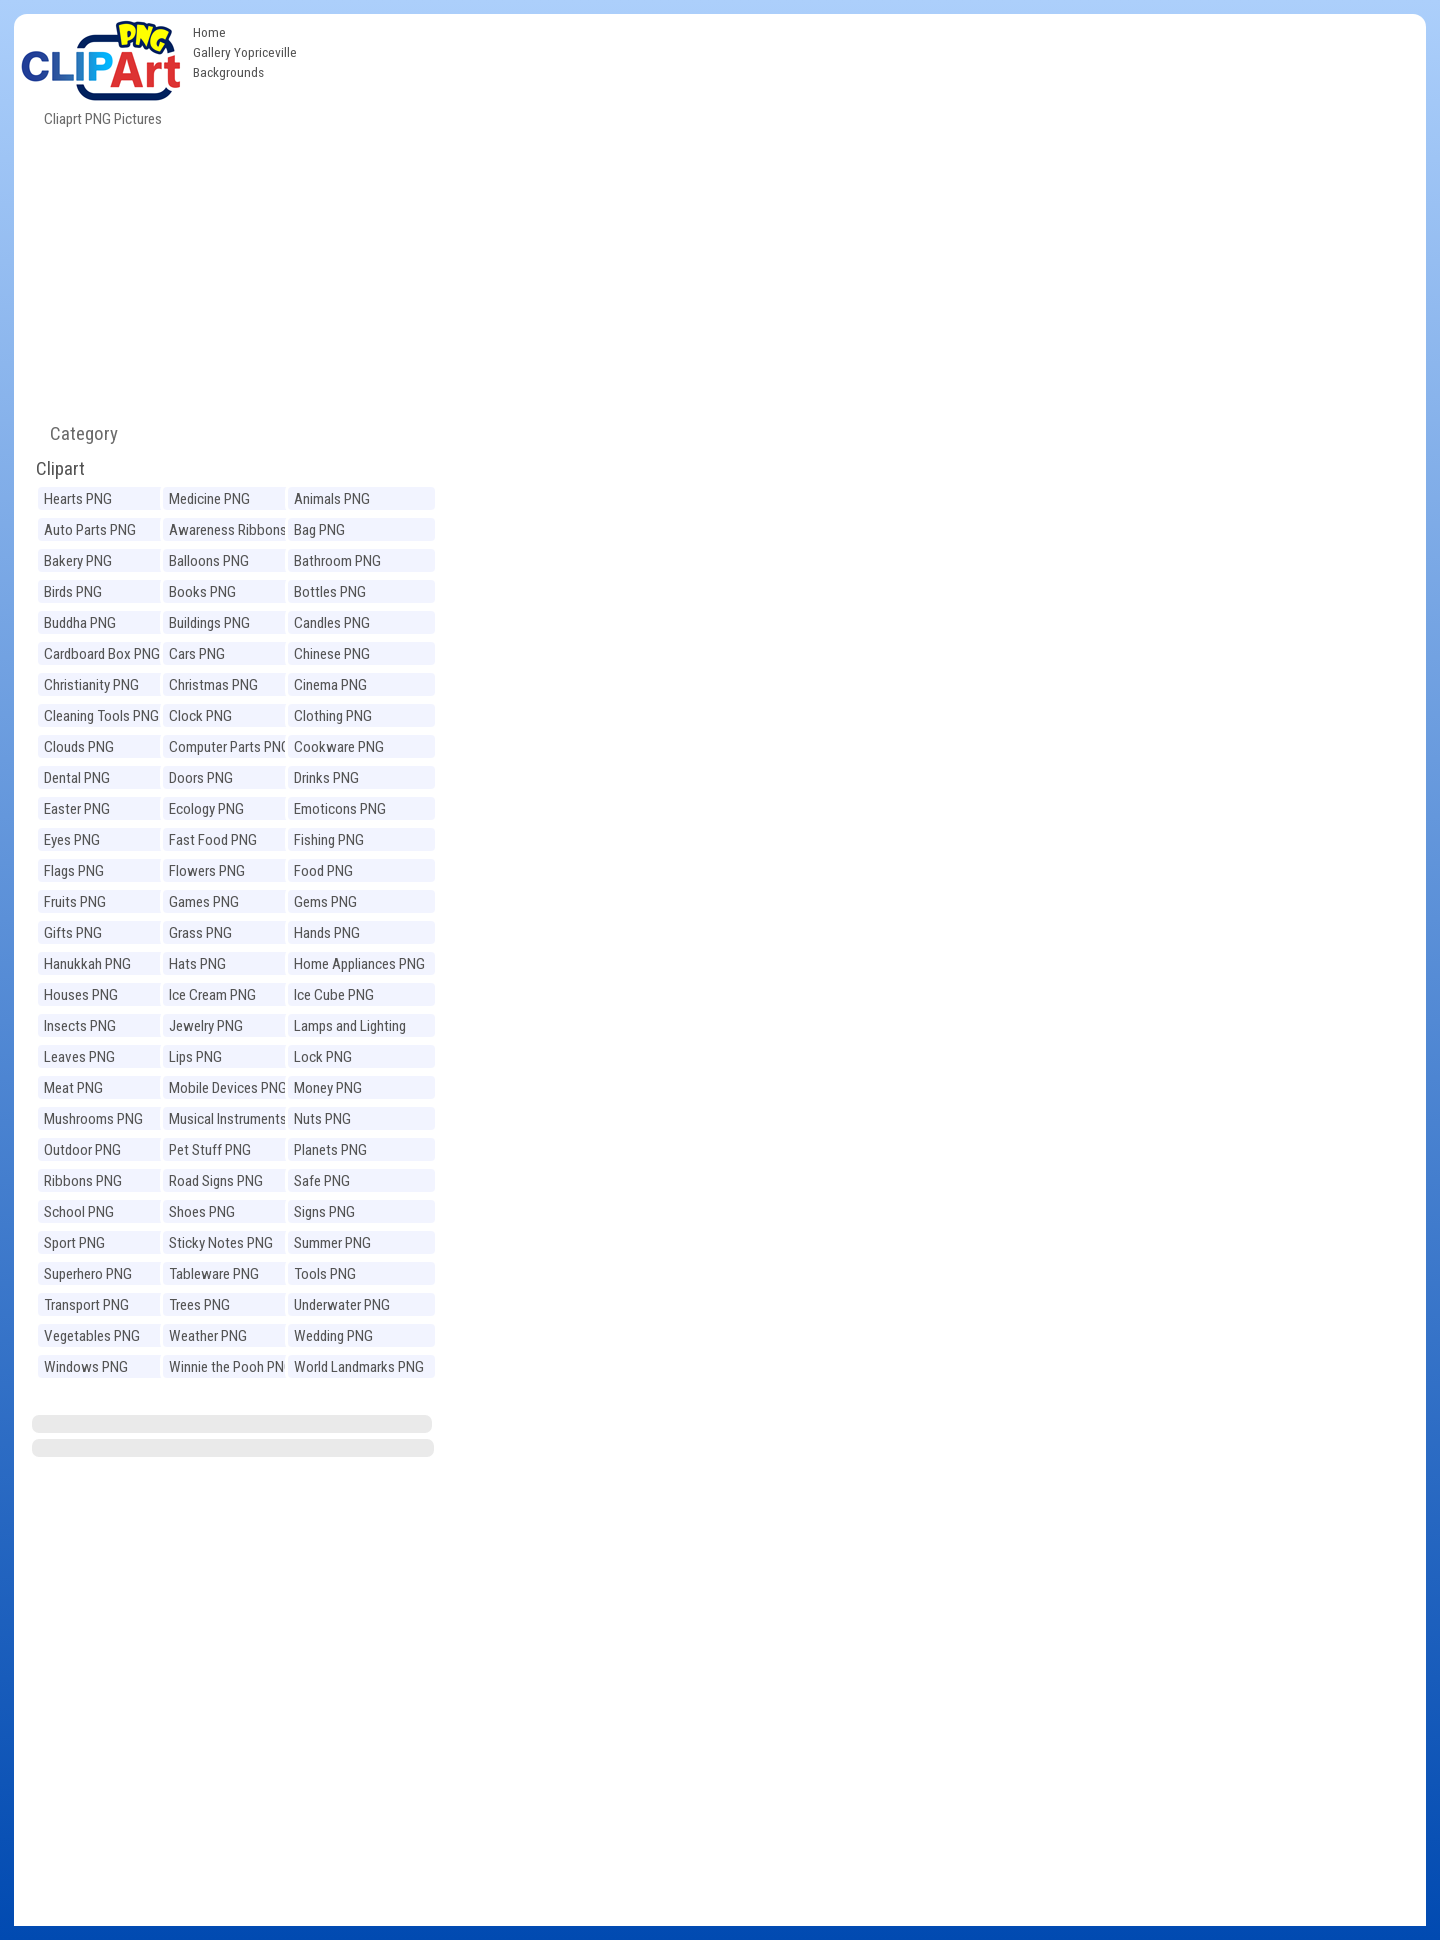  Describe the element at coordinates (866, 164) in the screenshot. I see `[Advertisement]` at that location.